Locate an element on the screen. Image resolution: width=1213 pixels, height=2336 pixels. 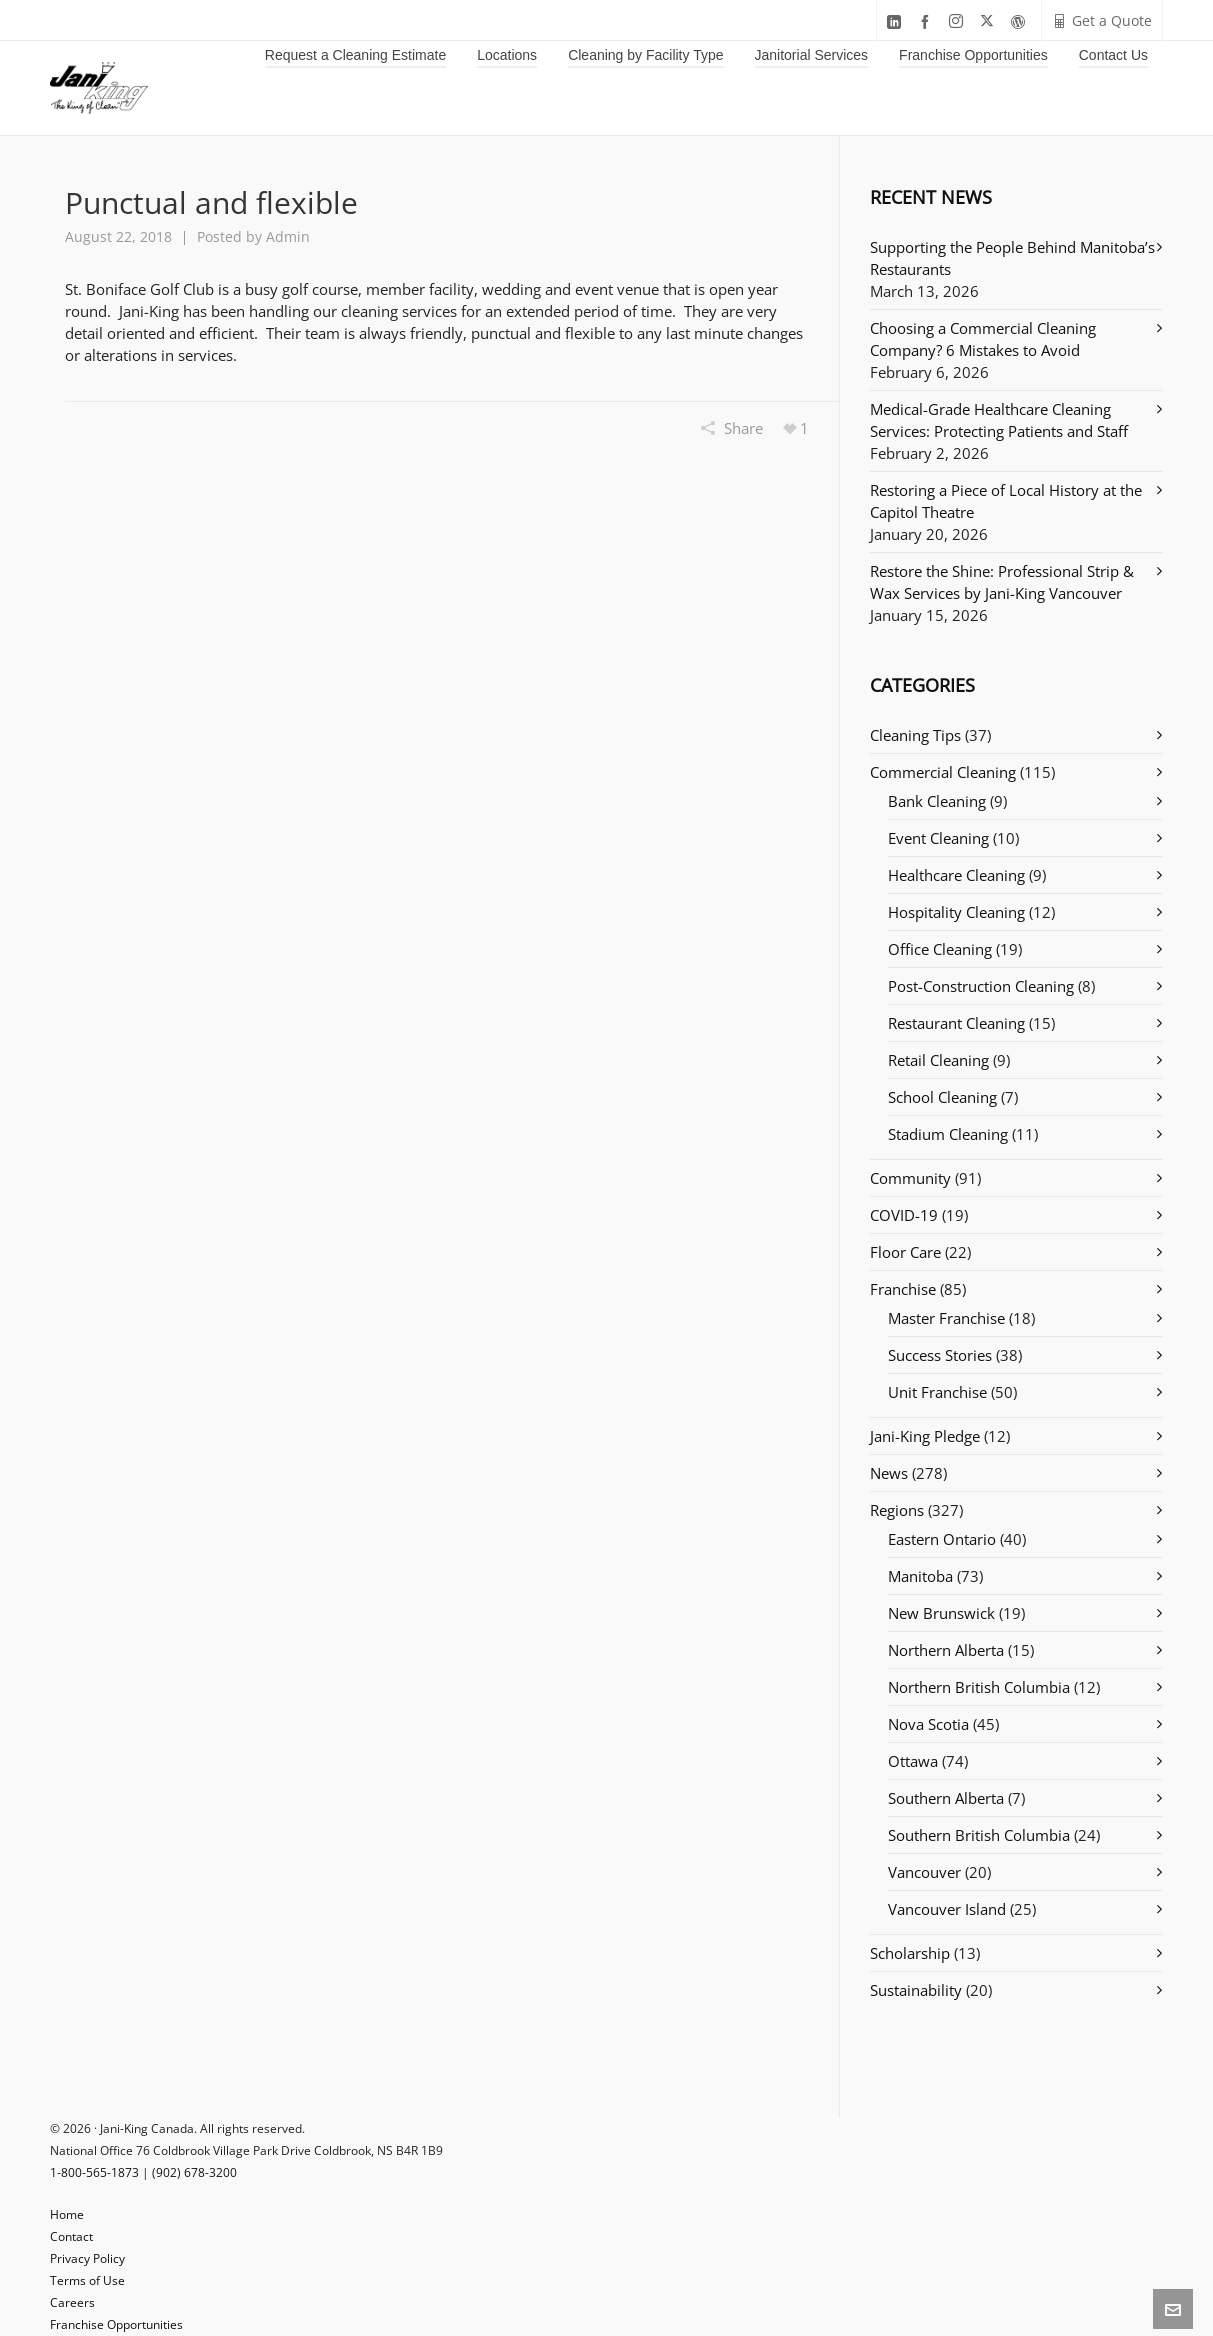
Eastern Ontario is located at coordinates (942, 1539).